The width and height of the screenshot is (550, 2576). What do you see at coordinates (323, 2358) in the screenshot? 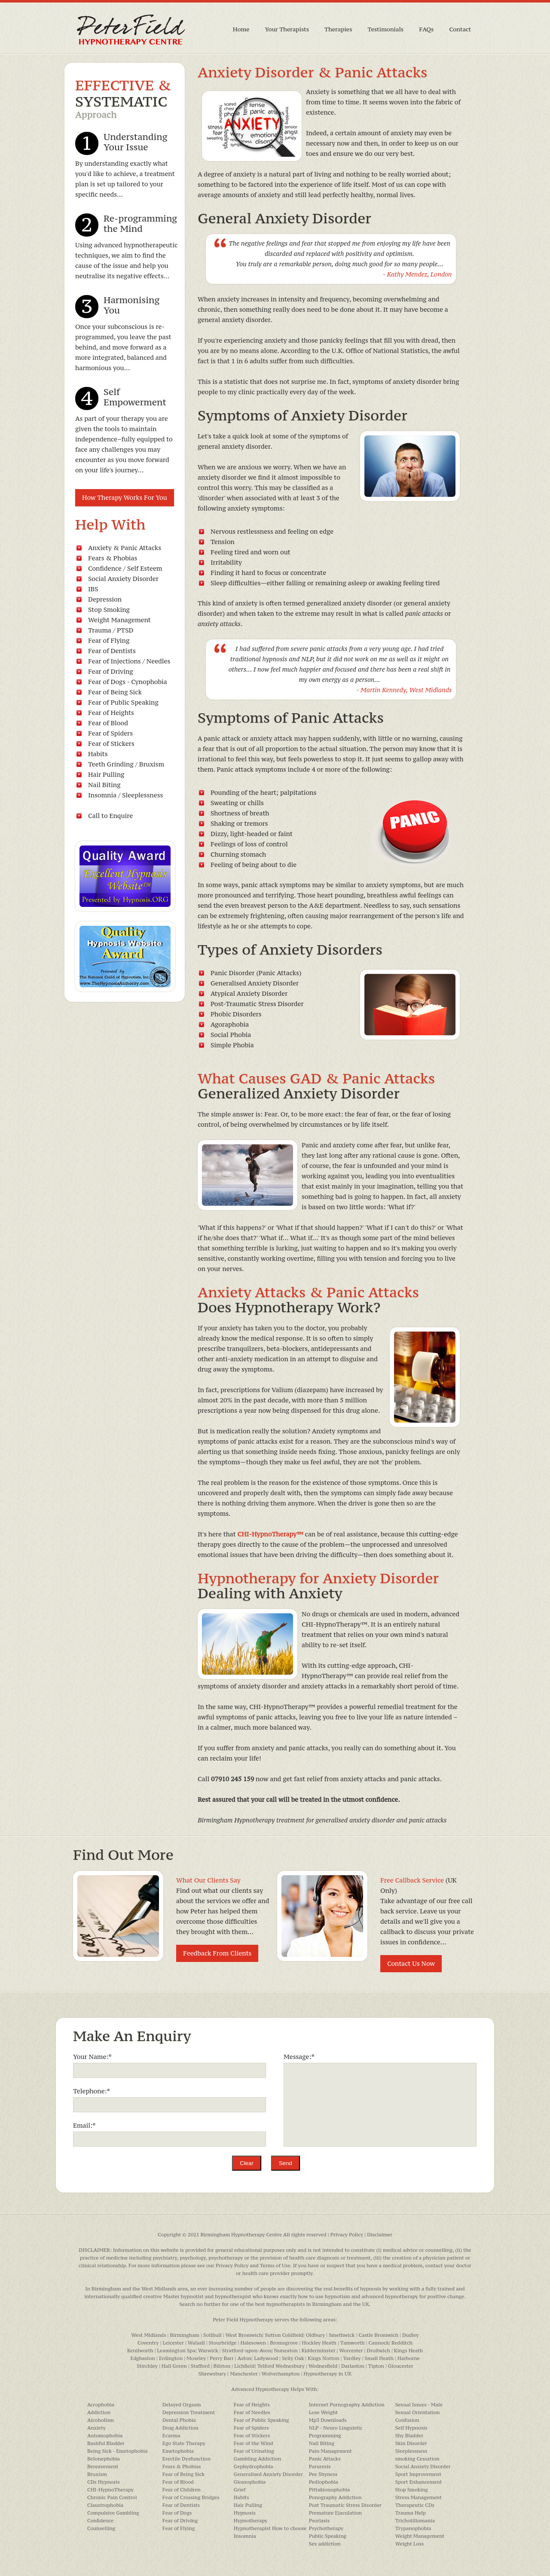
I see `Kings Norton` at bounding box center [323, 2358].